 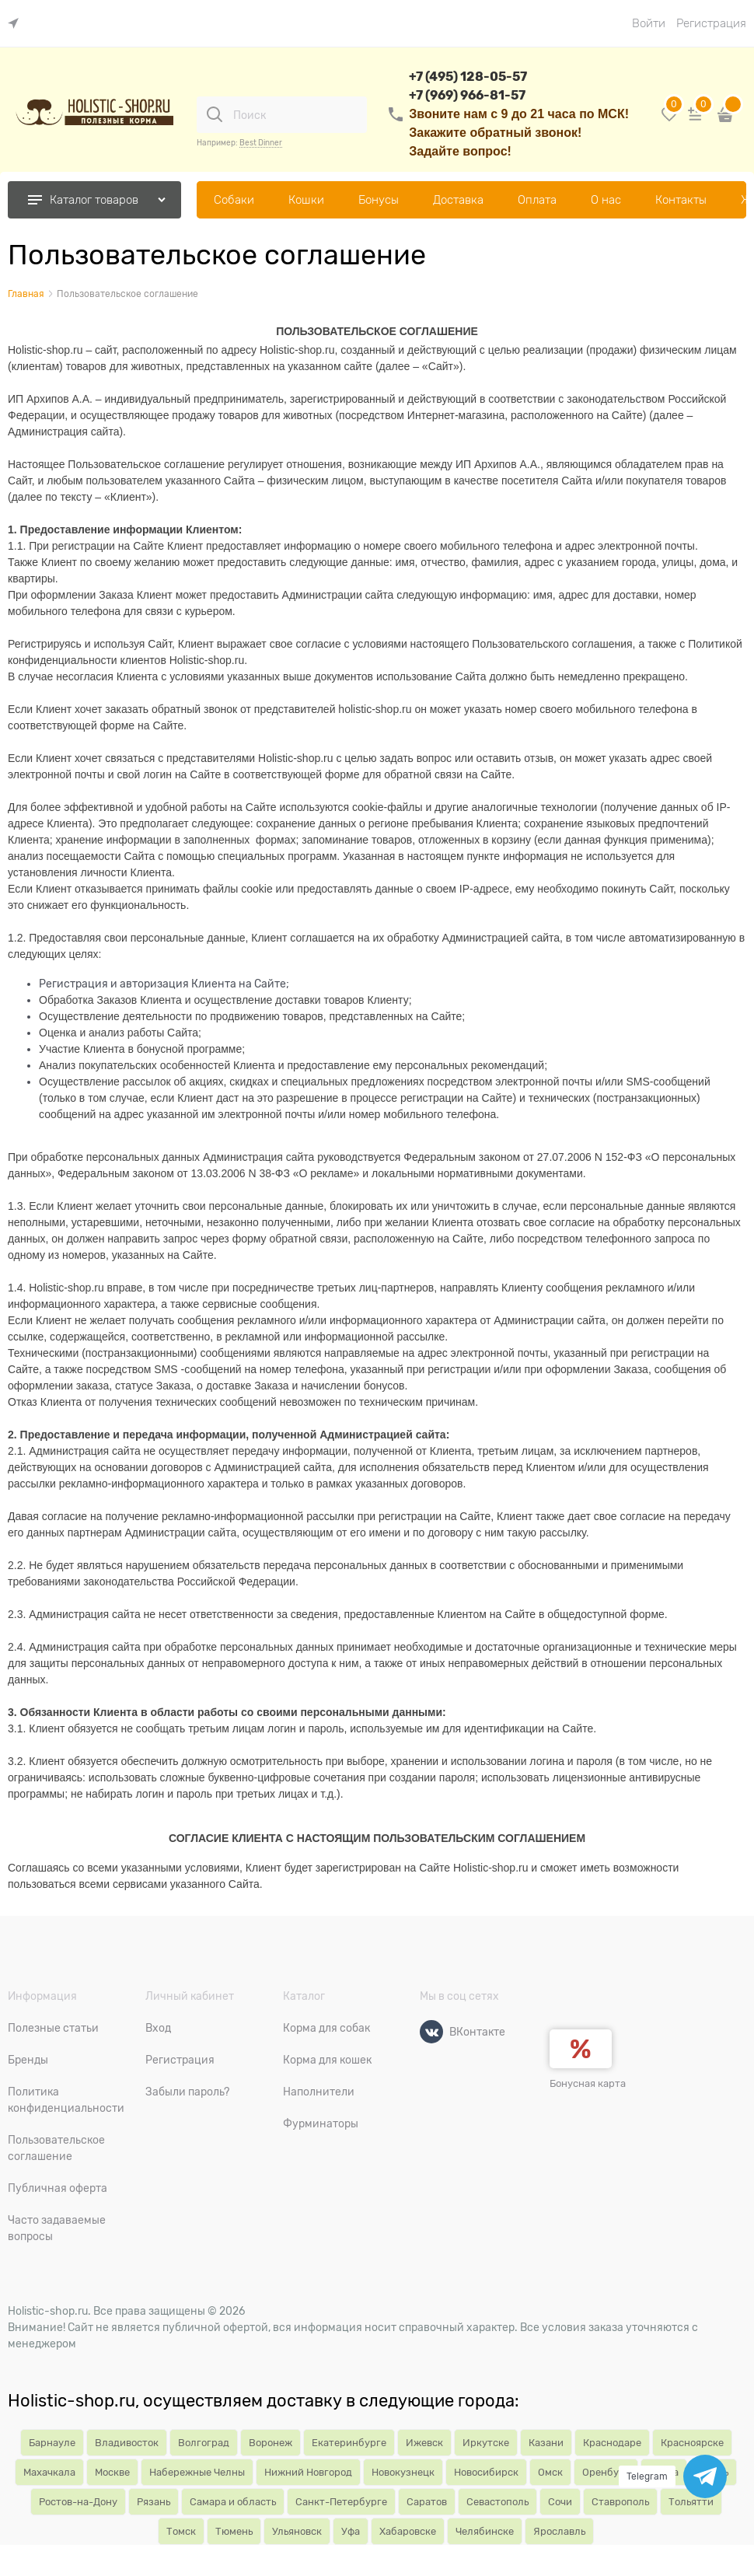 What do you see at coordinates (181, 2531) in the screenshot?
I see `Томск` at bounding box center [181, 2531].